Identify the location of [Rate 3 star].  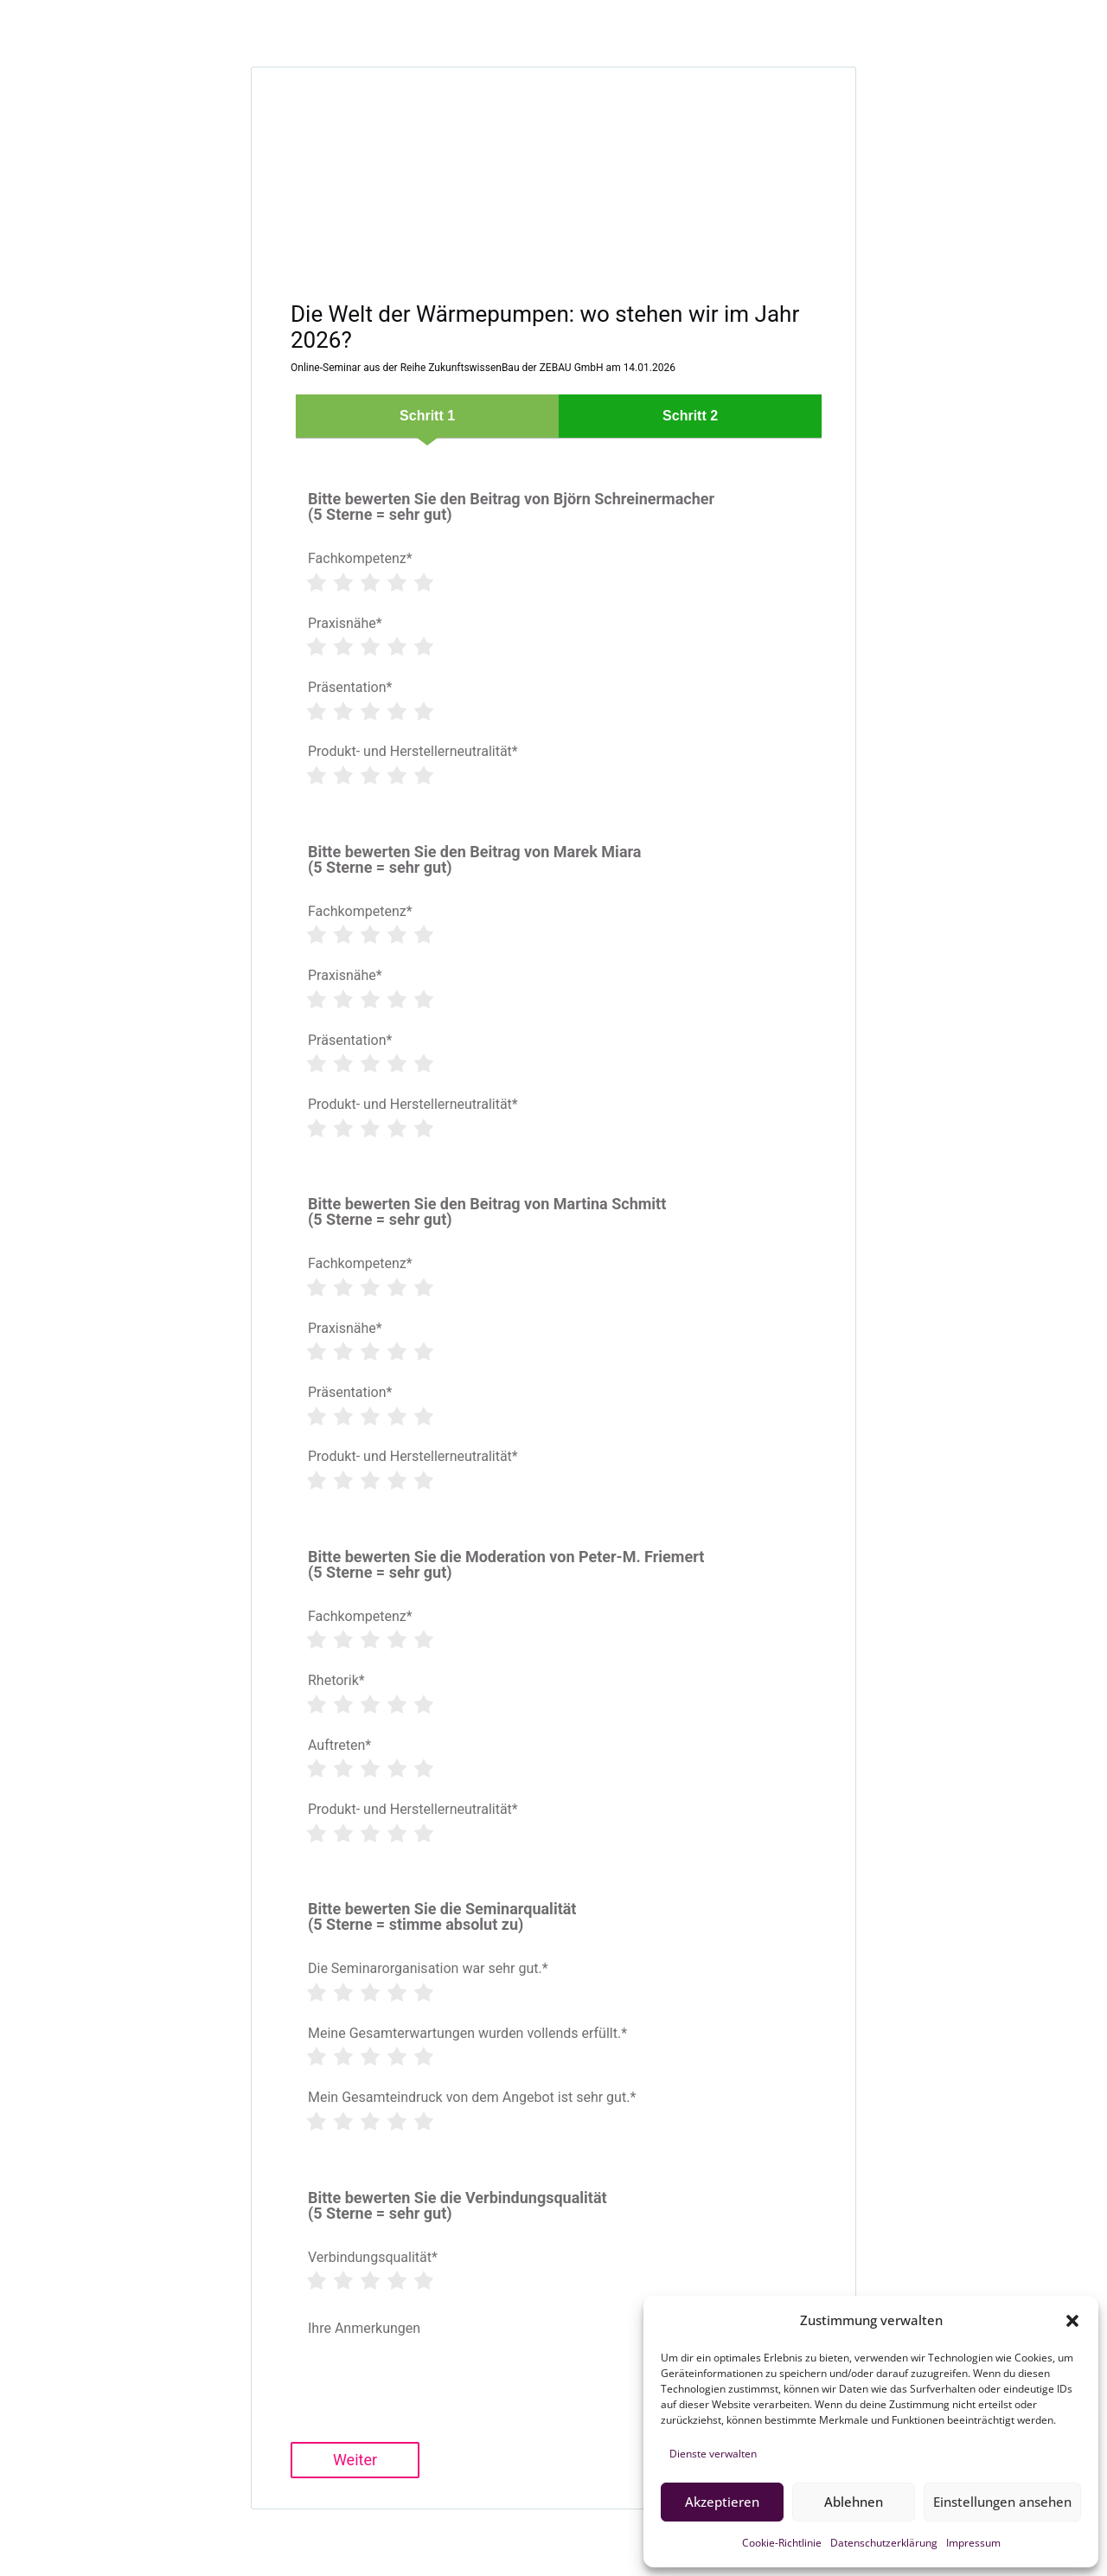
(369, 583).